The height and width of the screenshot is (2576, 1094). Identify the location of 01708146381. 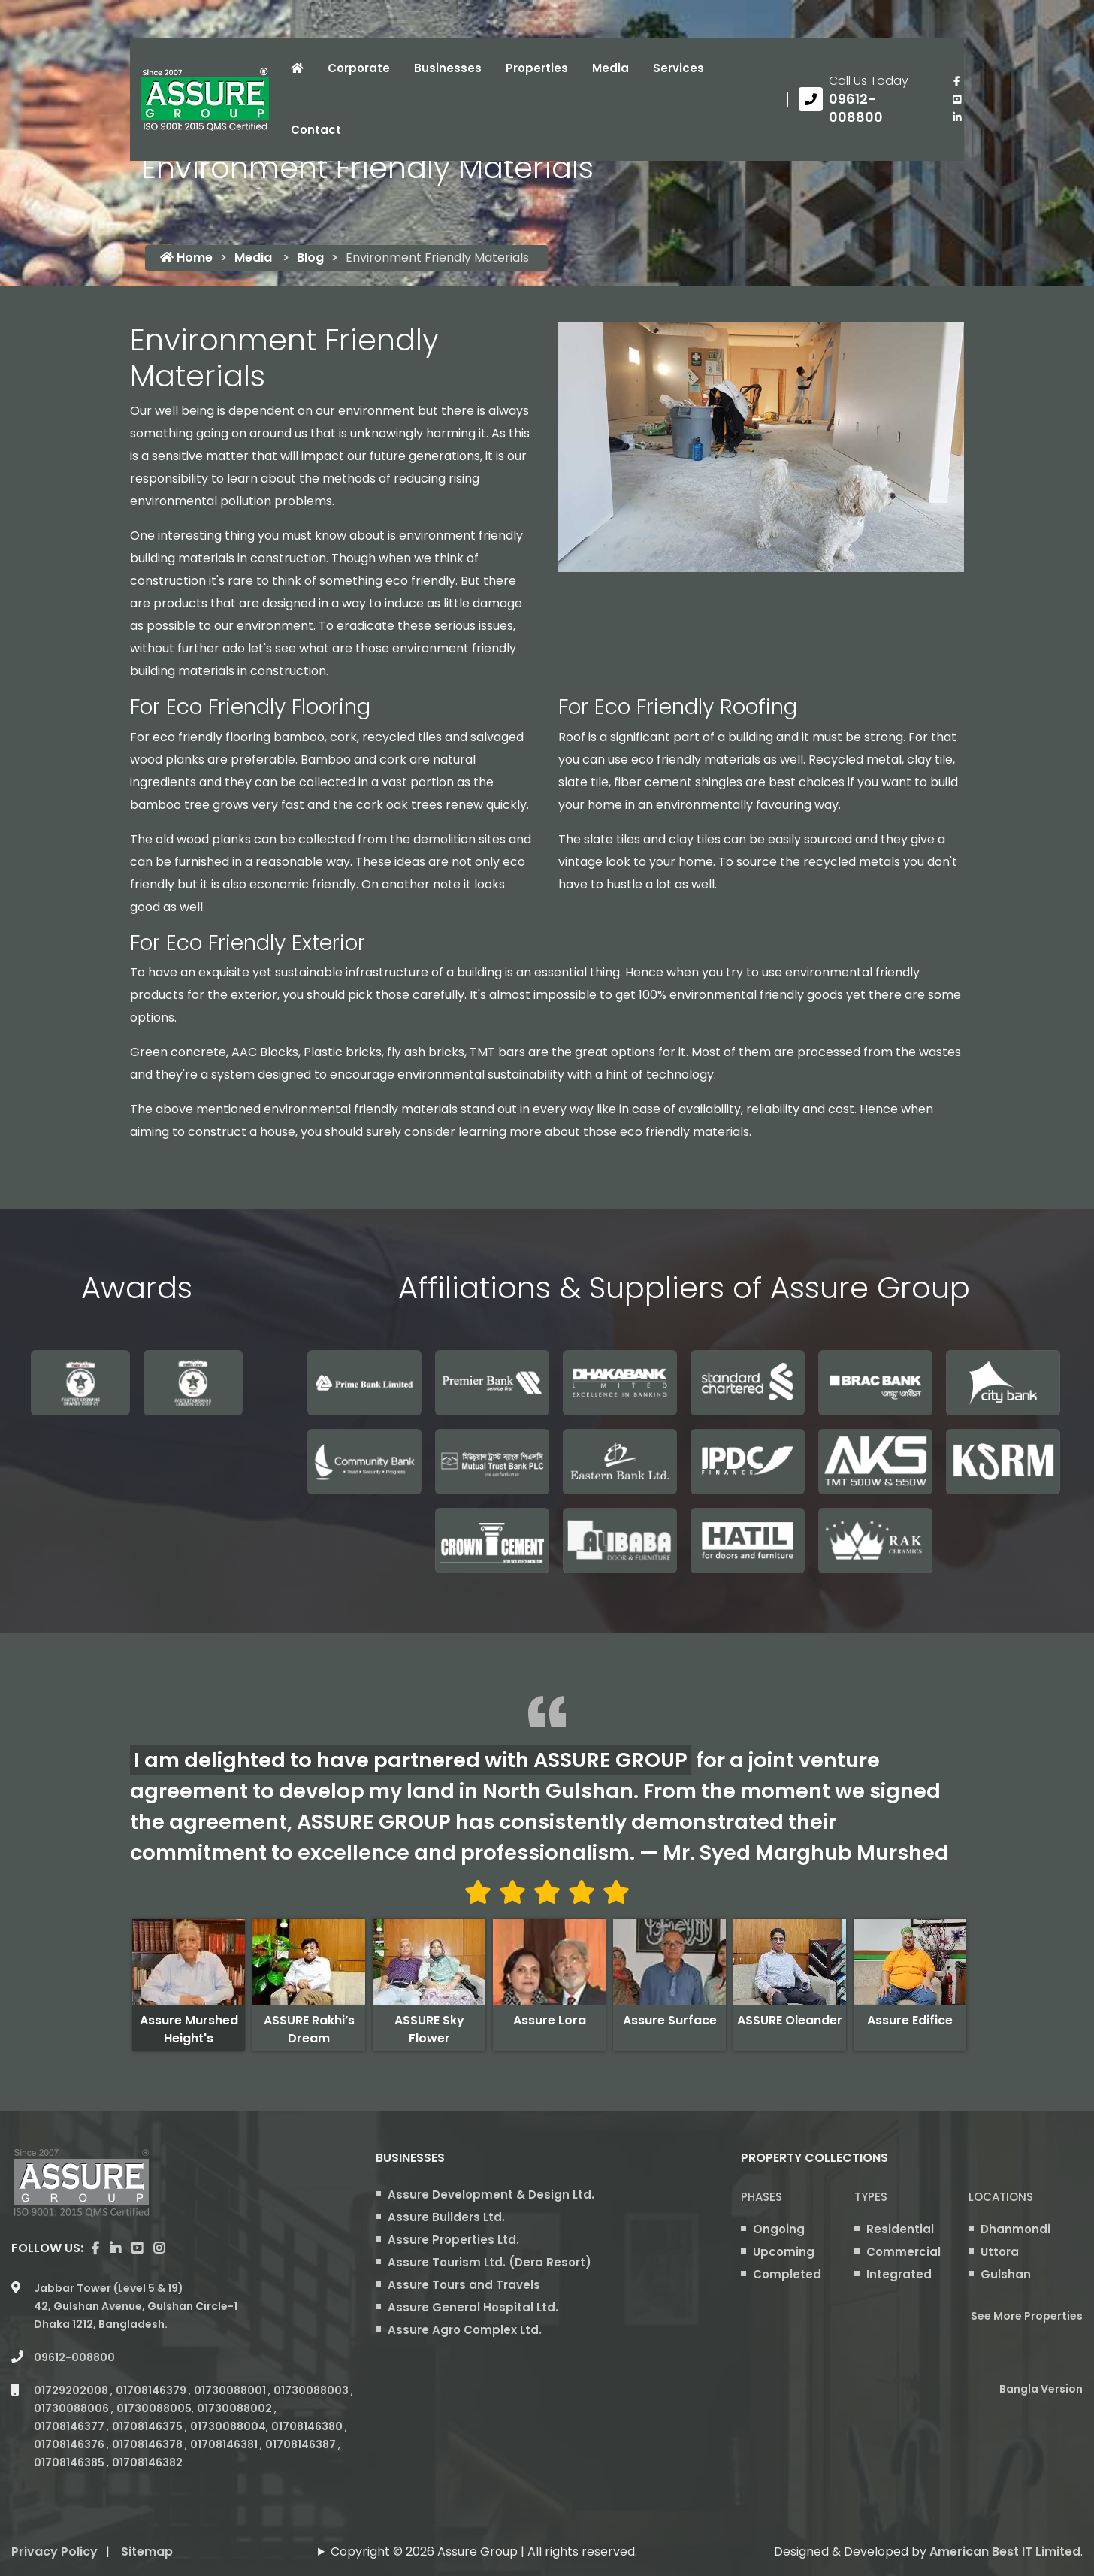
(225, 2444).